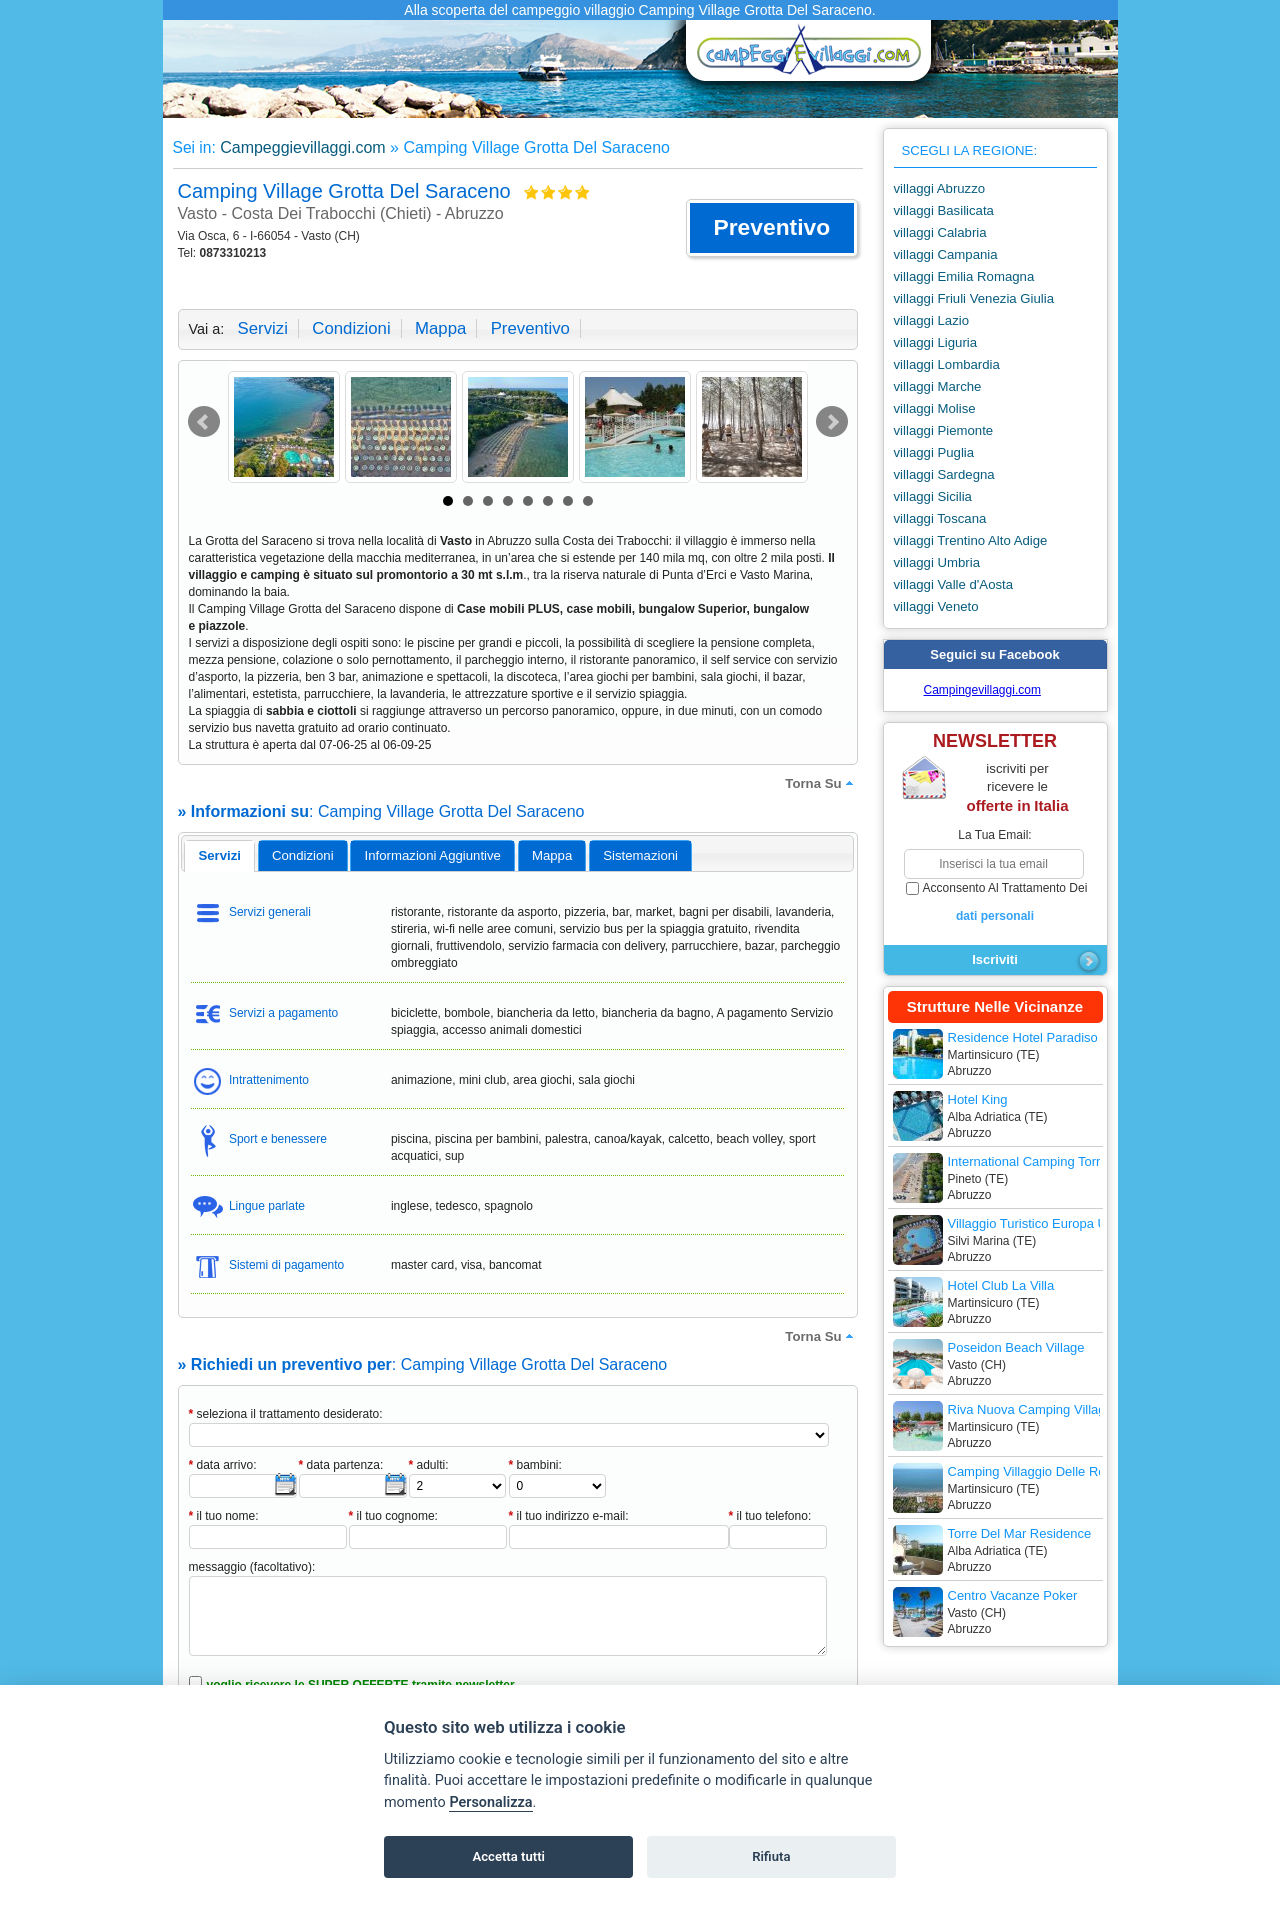  I want to click on villaggi Trentino Alto Adige, so click(971, 540).